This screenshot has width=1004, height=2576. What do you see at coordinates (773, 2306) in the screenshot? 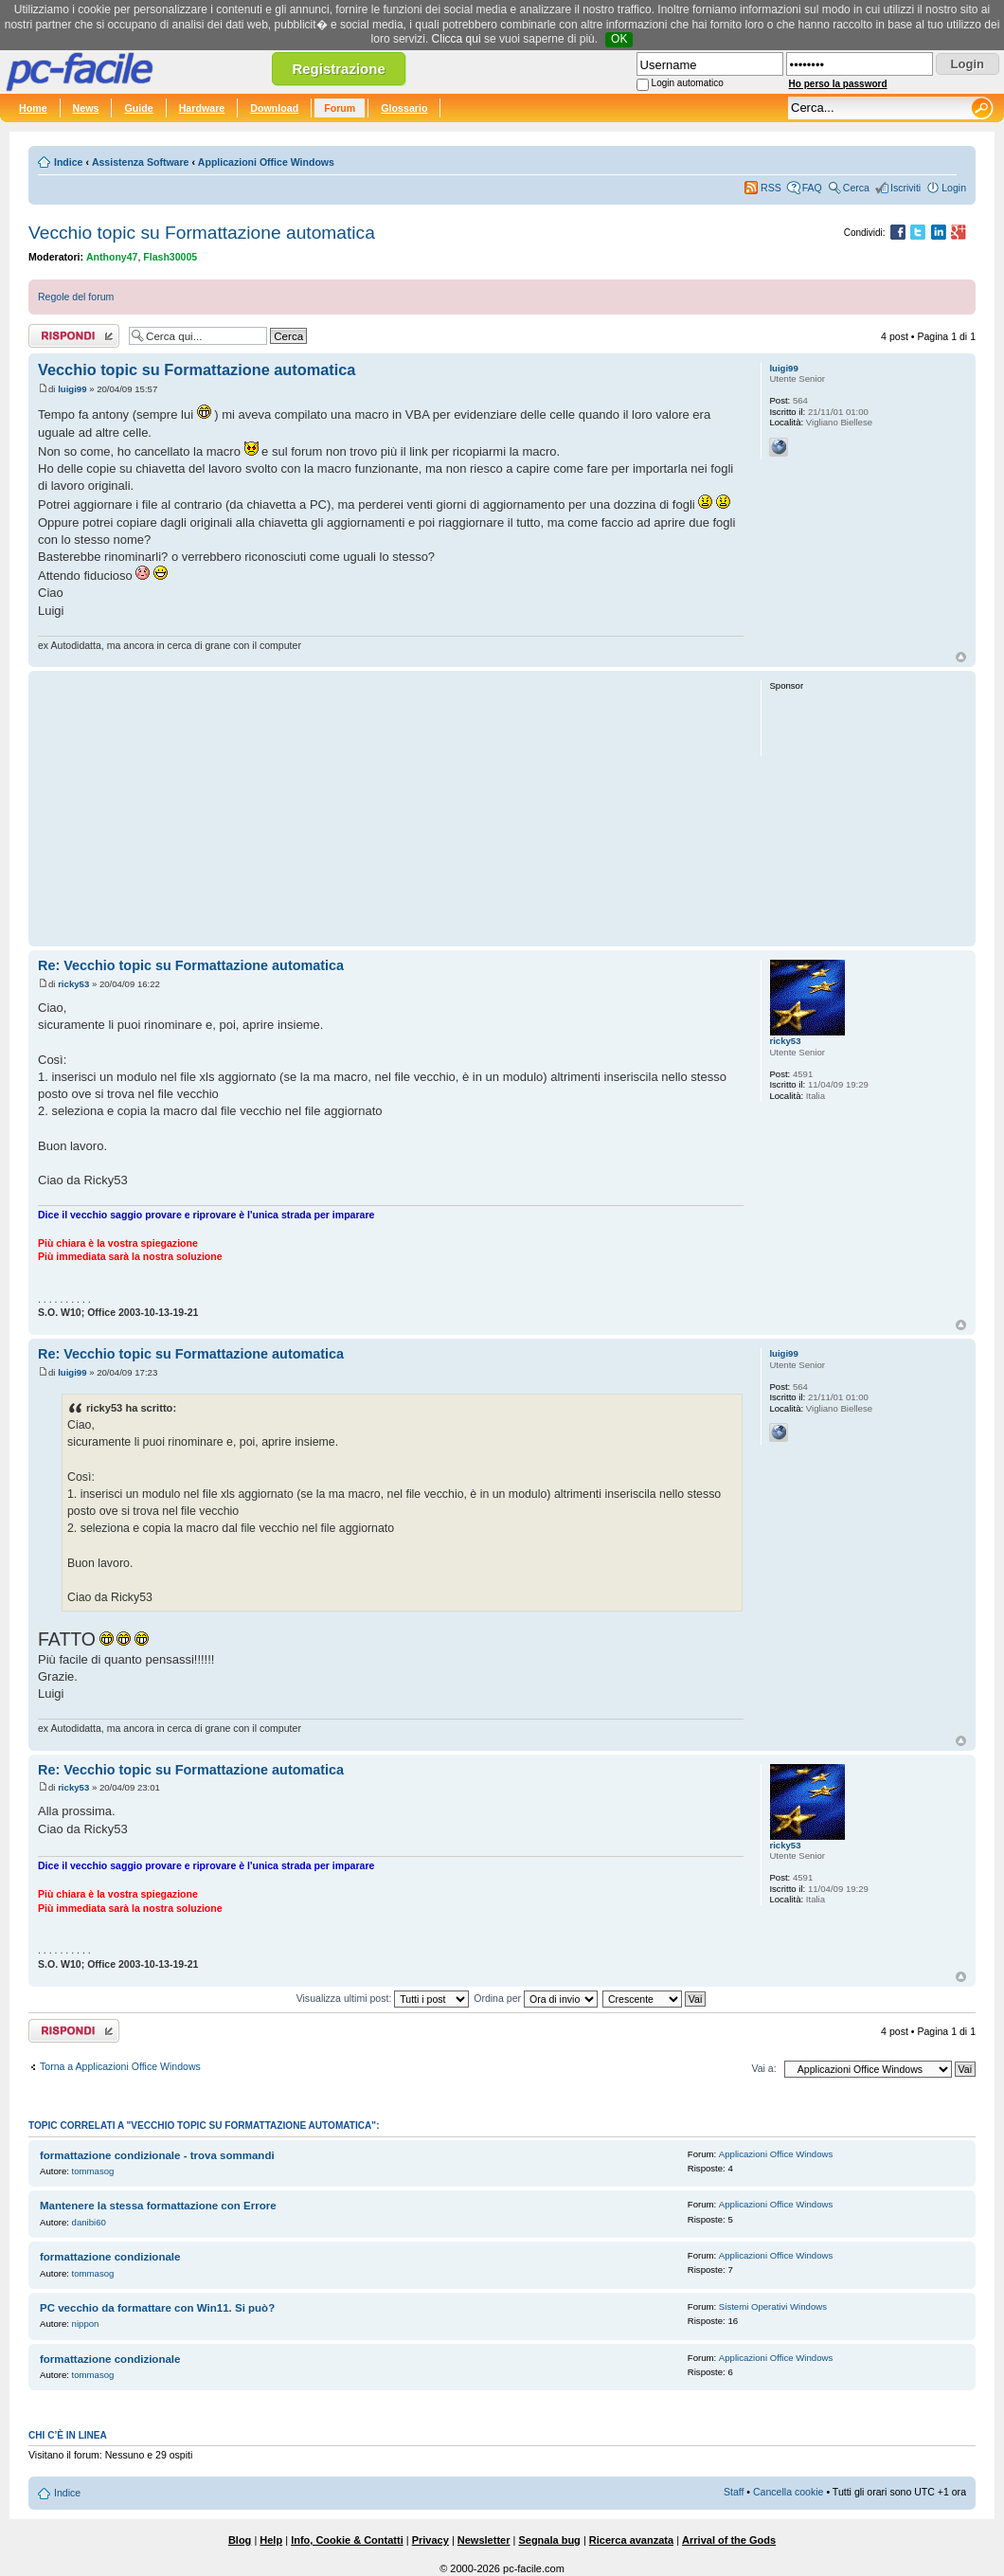
I see `Sistemi Operativi Windows` at bounding box center [773, 2306].